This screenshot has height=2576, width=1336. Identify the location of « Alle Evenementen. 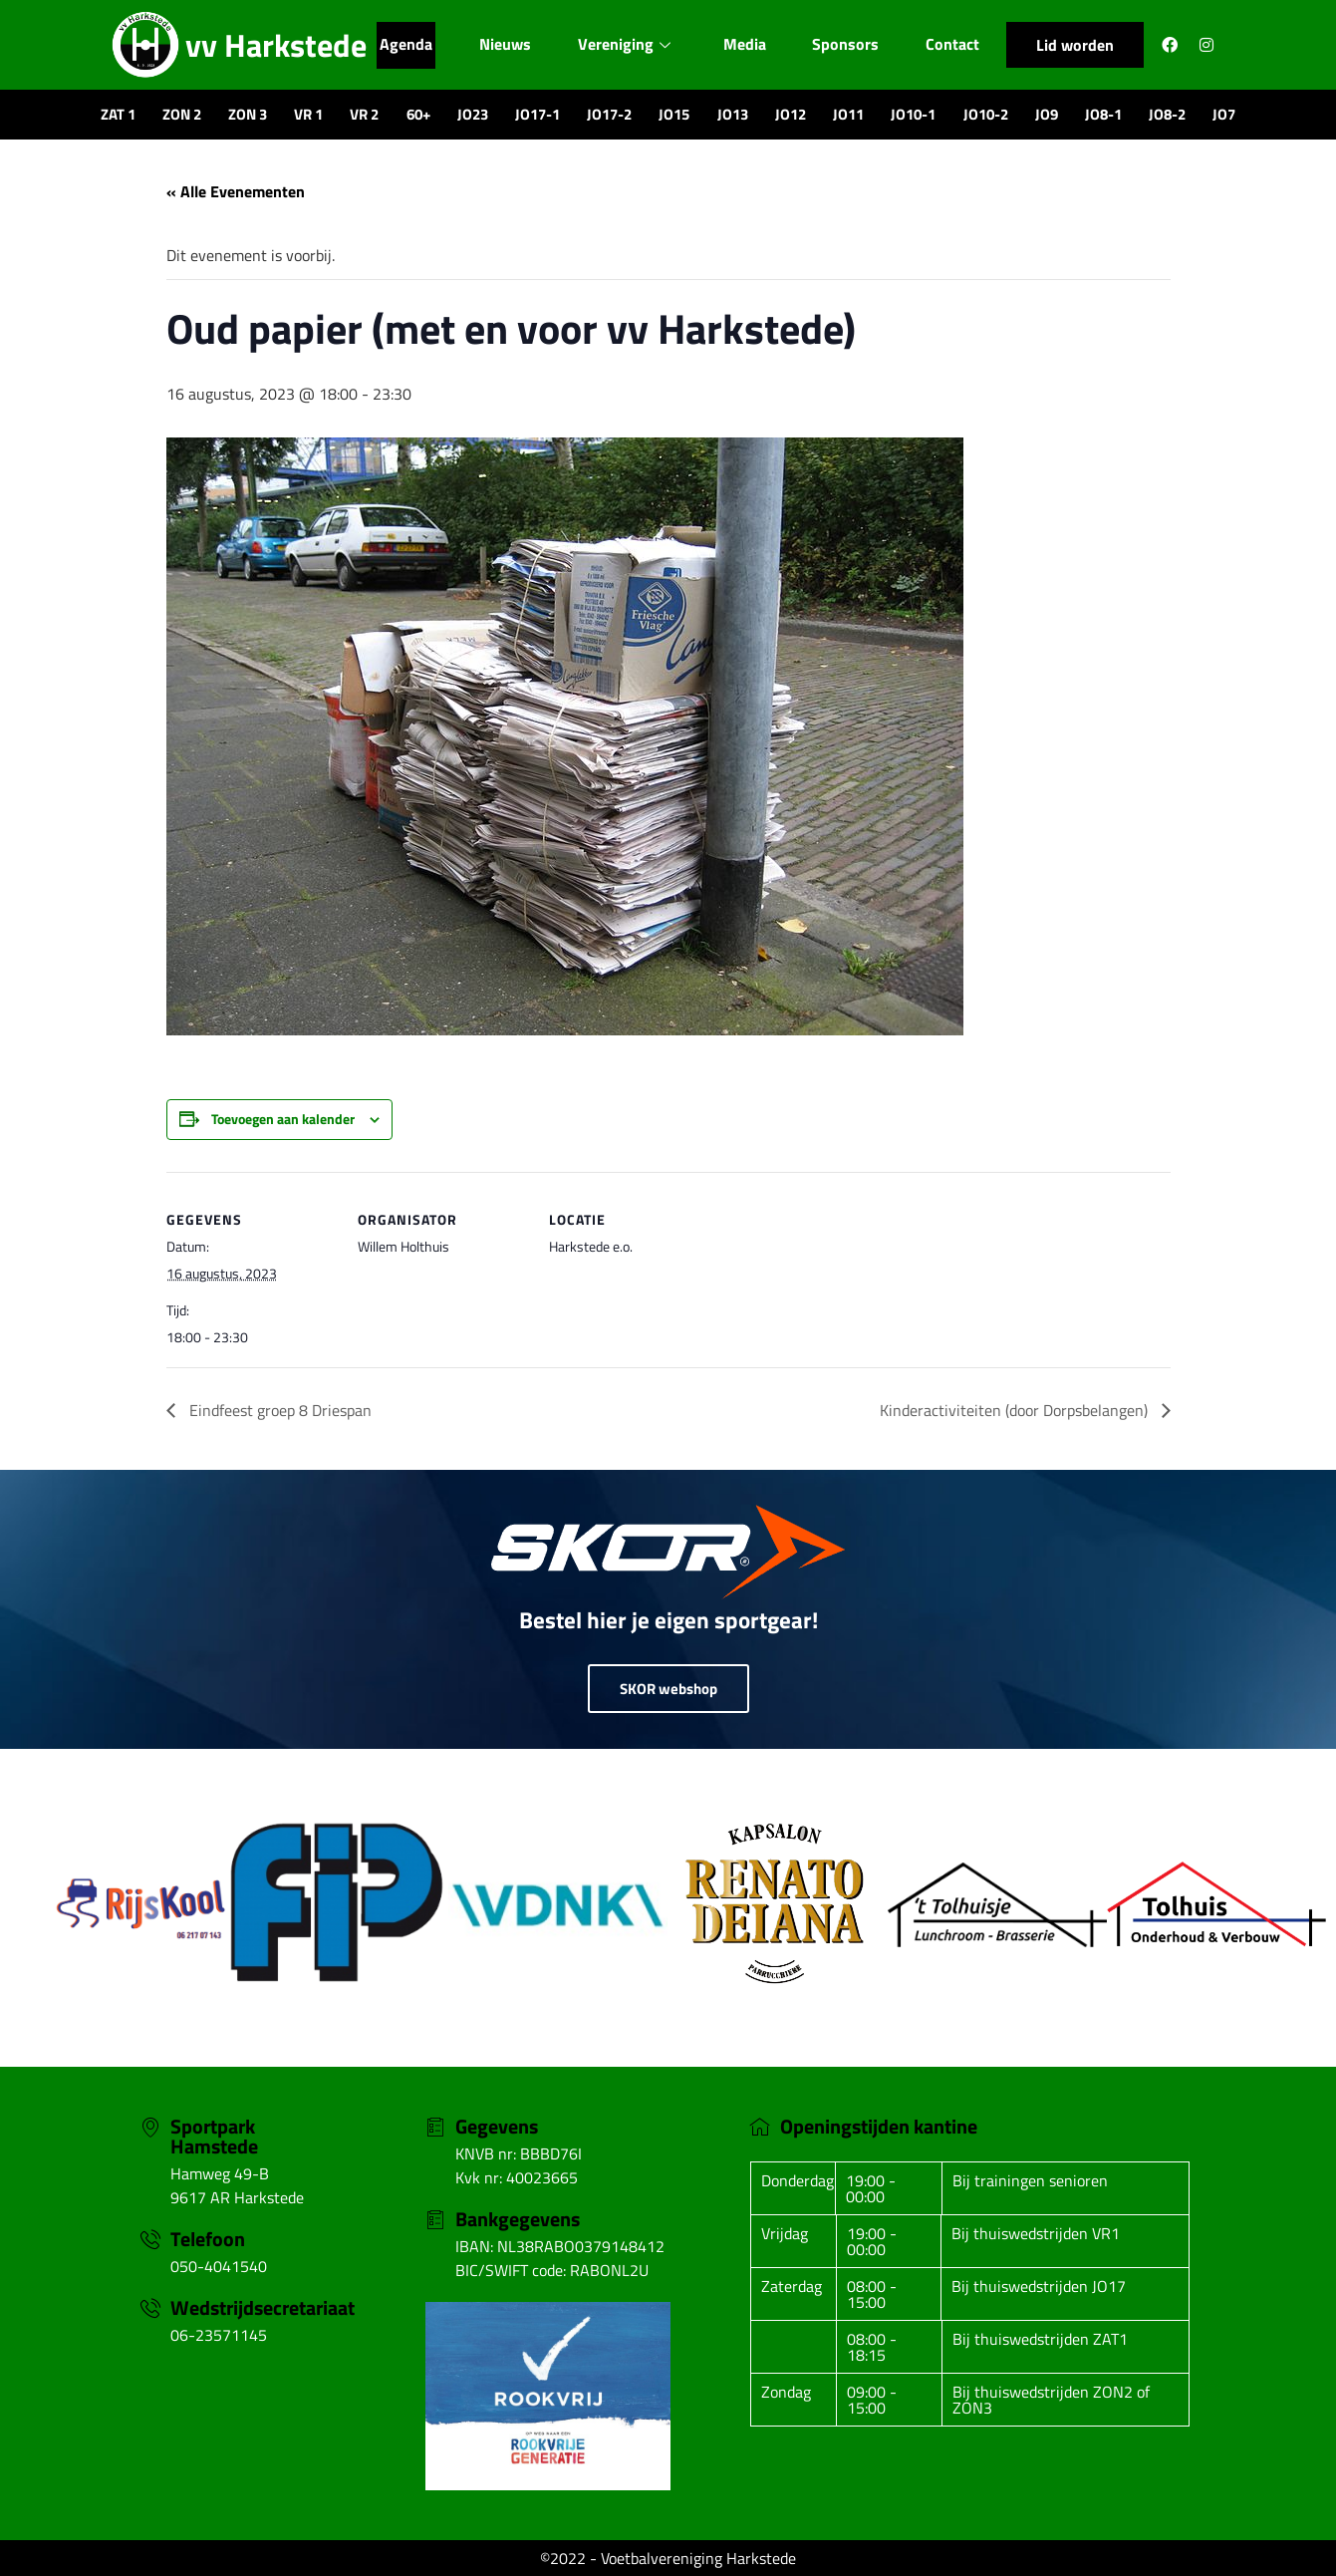
(235, 191).